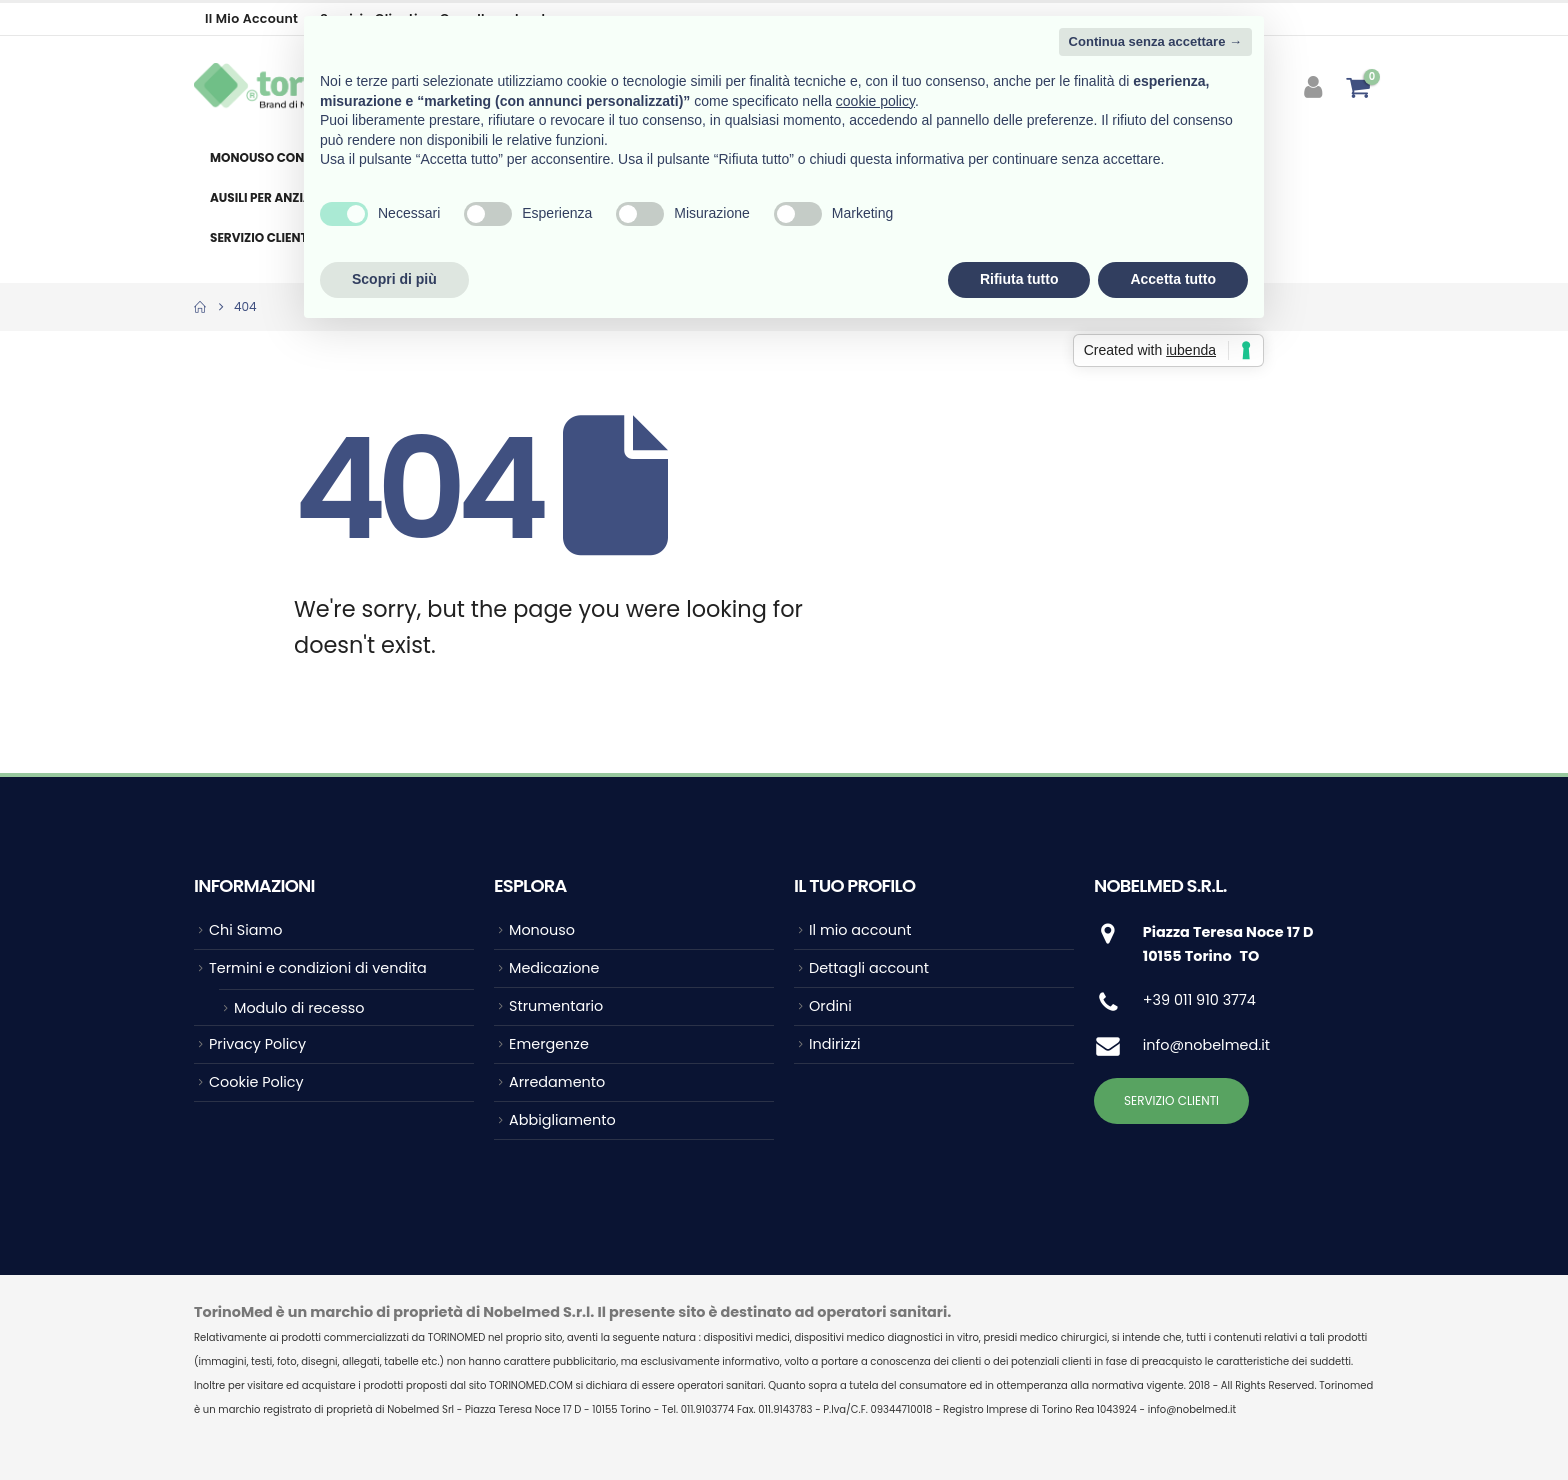 The width and height of the screenshot is (1568, 1480). What do you see at coordinates (549, 1044) in the screenshot?
I see `Emergenze` at bounding box center [549, 1044].